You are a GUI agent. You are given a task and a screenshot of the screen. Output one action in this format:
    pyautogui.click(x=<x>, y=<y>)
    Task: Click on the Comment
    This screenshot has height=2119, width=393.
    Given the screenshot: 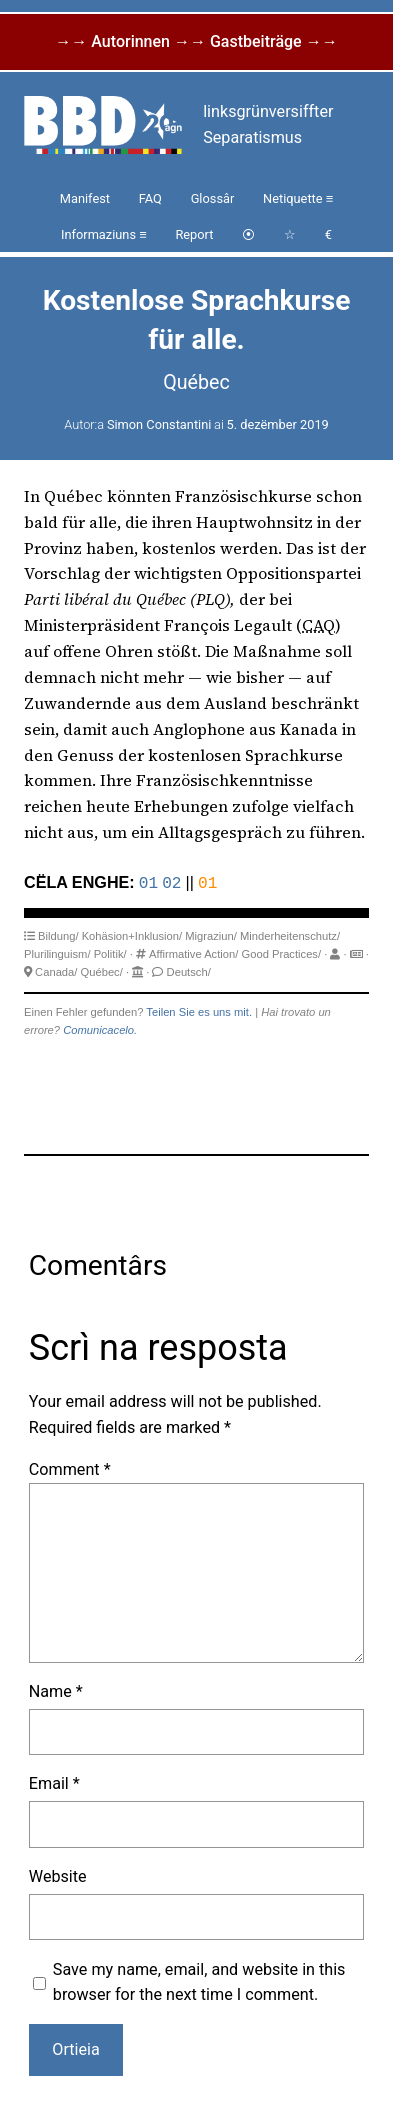 What is the action you would take?
    pyautogui.click(x=70, y=1467)
    